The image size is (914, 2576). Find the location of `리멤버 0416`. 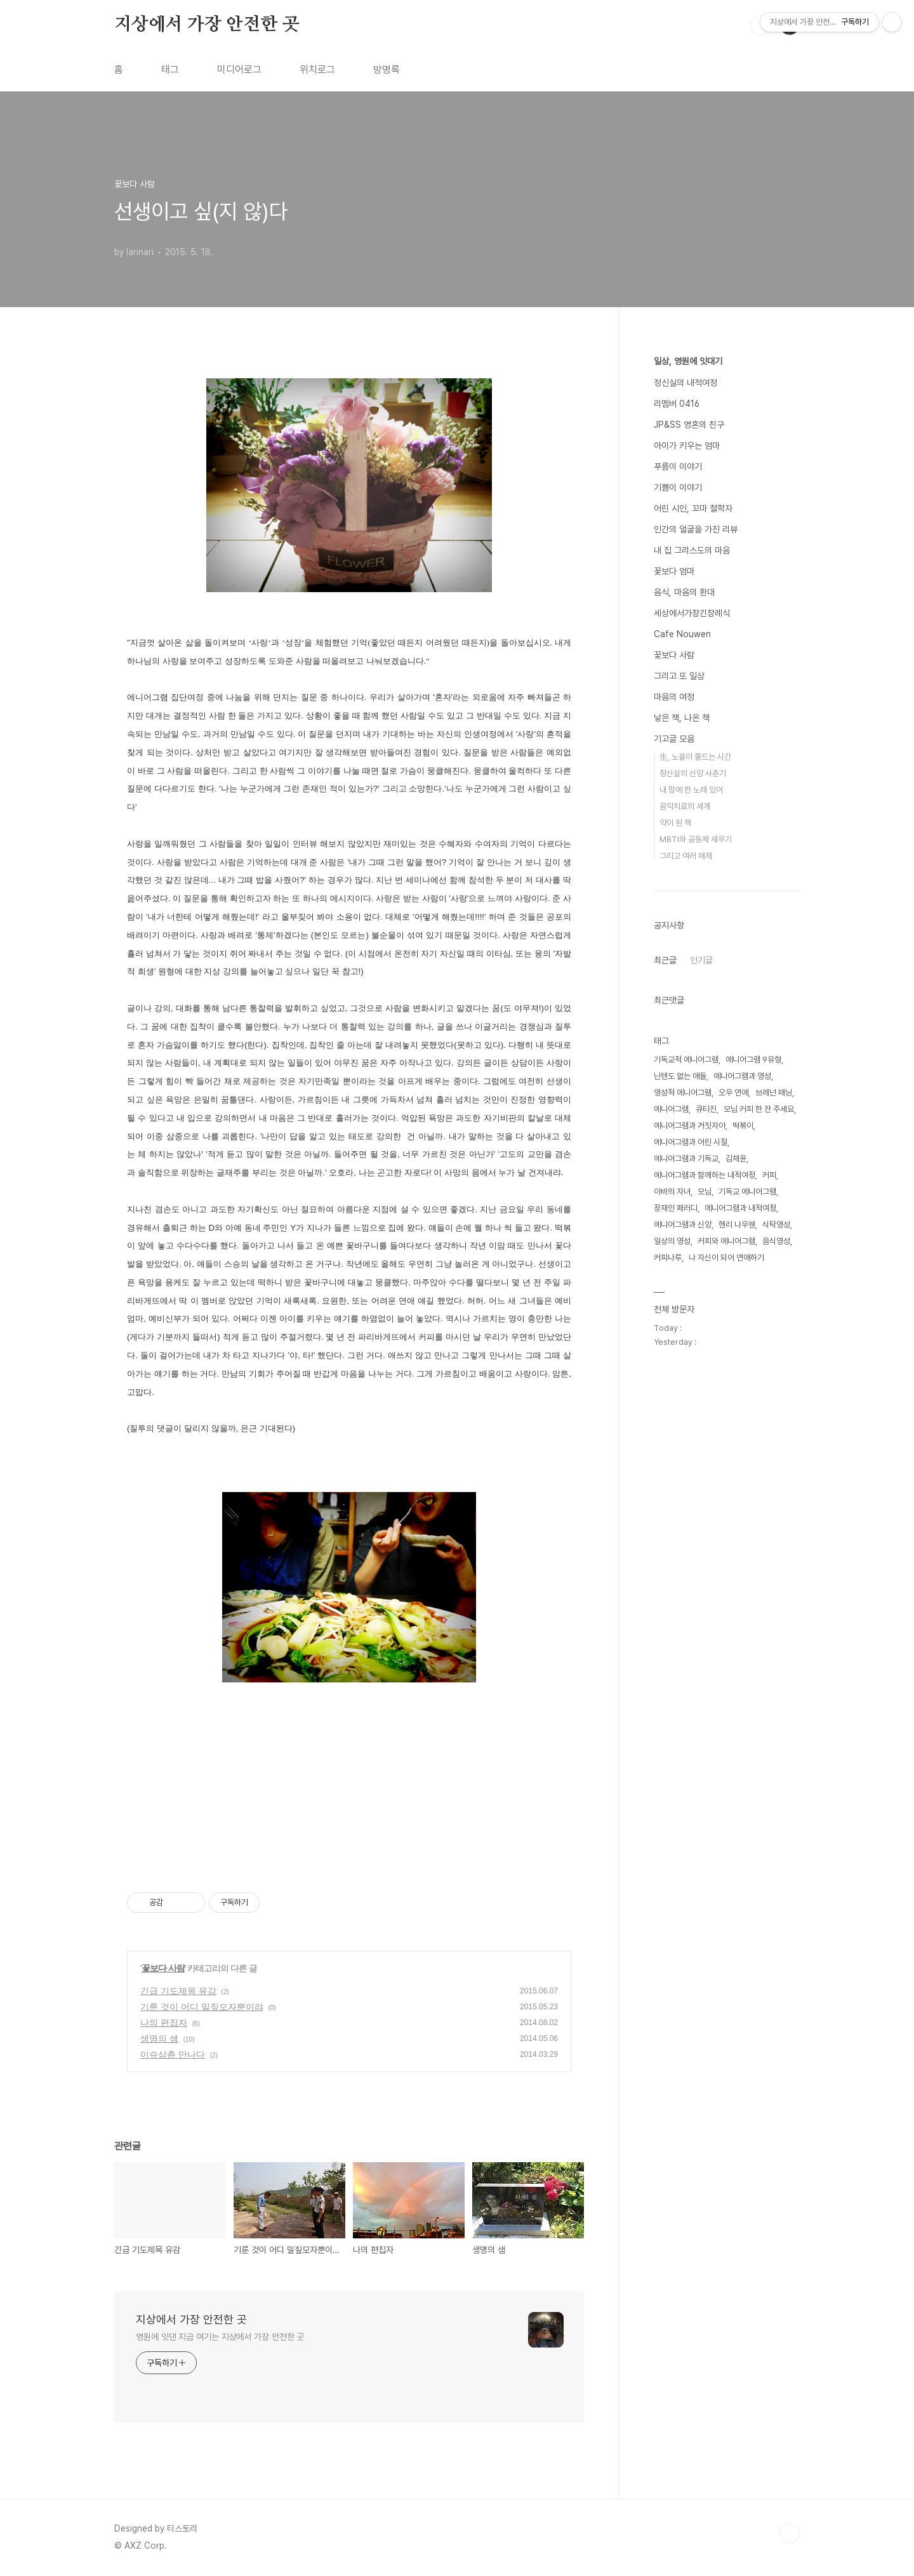

리멤버 0416 is located at coordinates (676, 404).